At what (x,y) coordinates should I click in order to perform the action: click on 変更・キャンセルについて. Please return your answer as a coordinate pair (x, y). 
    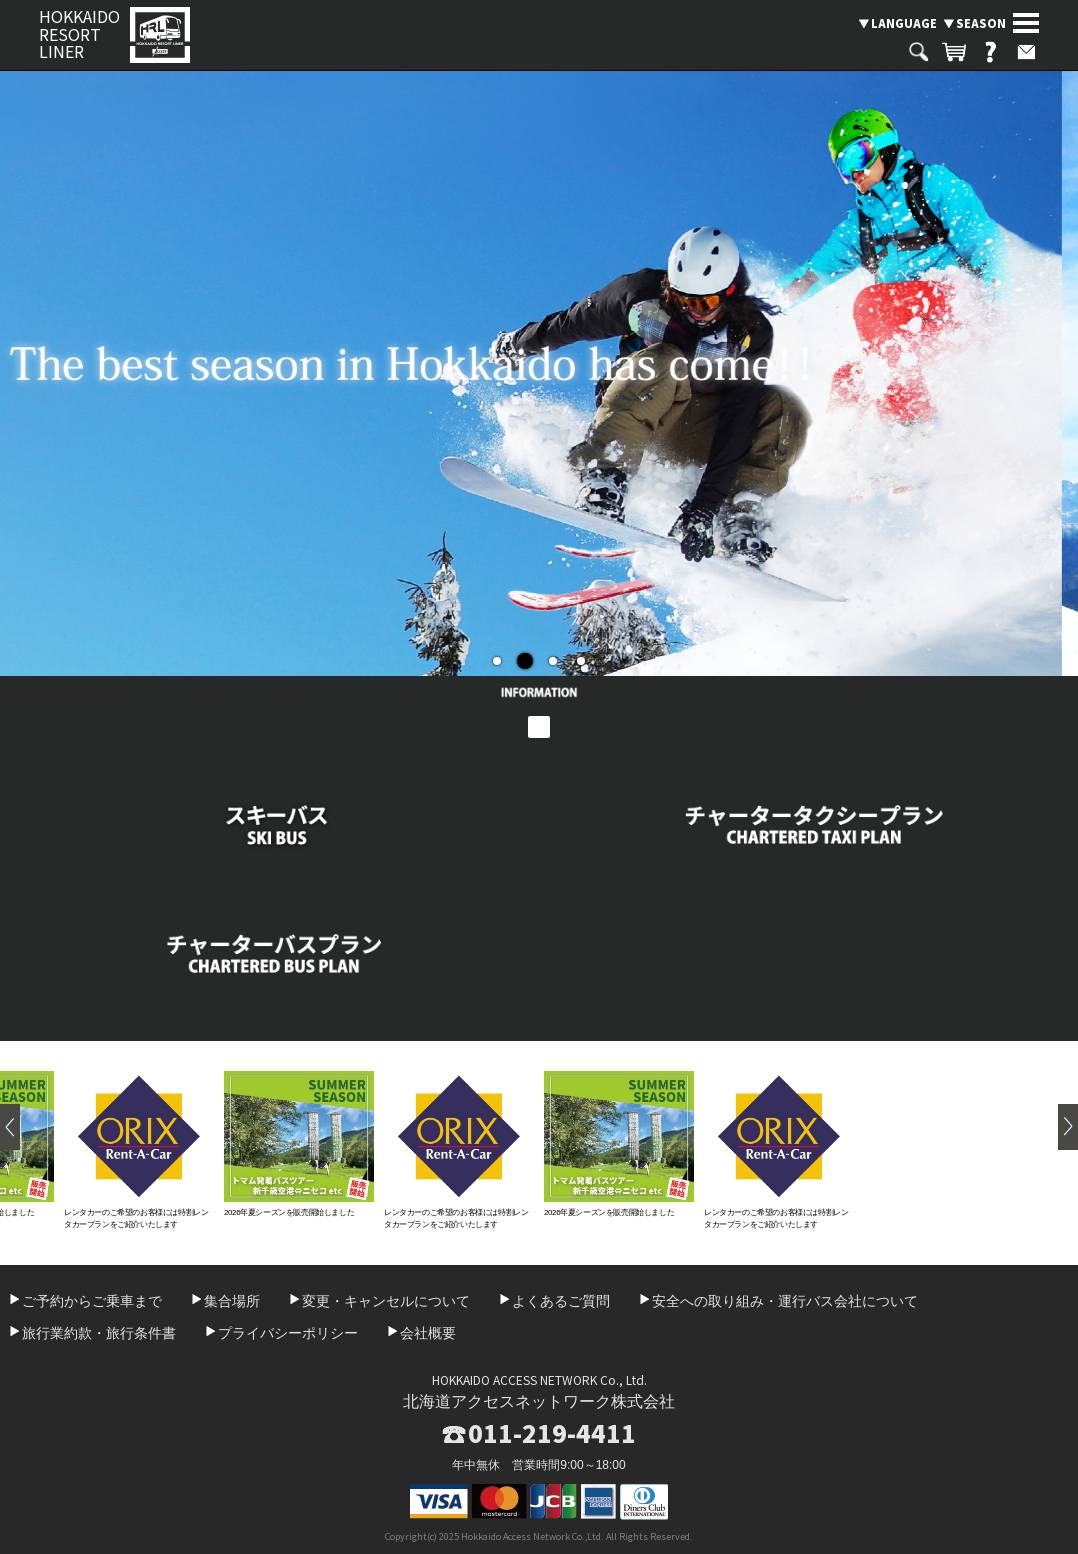
    Looking at the image, I should click on (386, 1301).